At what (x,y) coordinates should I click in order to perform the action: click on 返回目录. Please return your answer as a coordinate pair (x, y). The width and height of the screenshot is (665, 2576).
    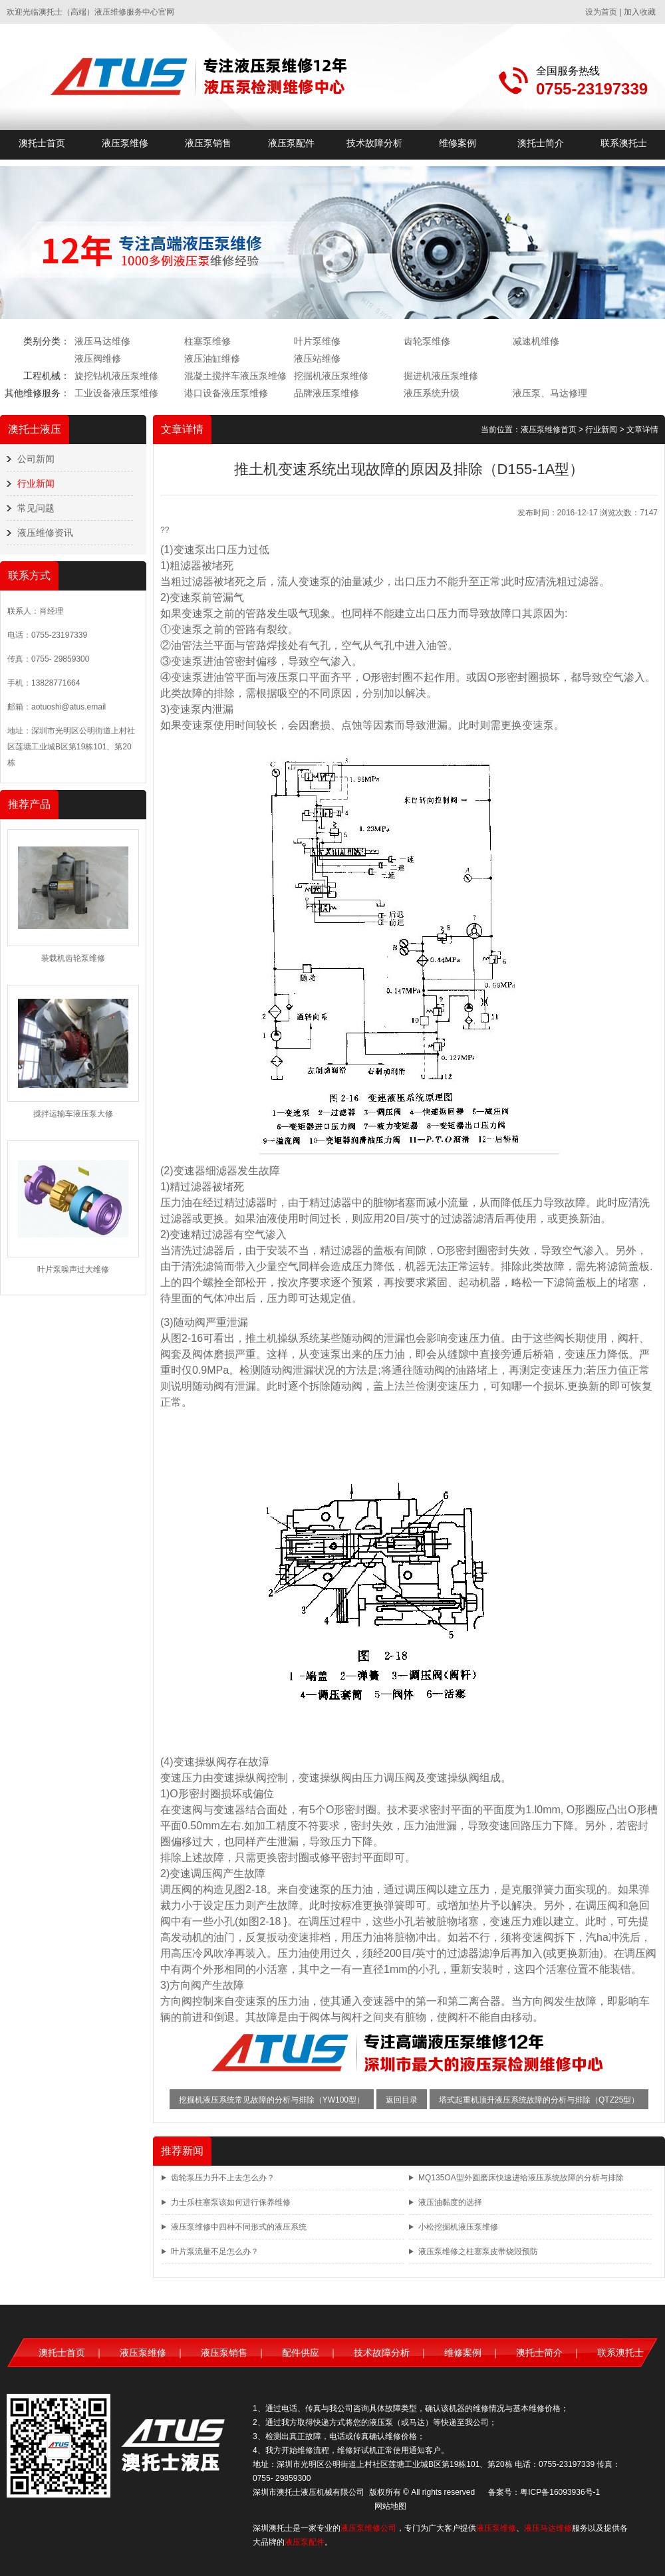
    Looking at the image, I should click on (402, 2100).